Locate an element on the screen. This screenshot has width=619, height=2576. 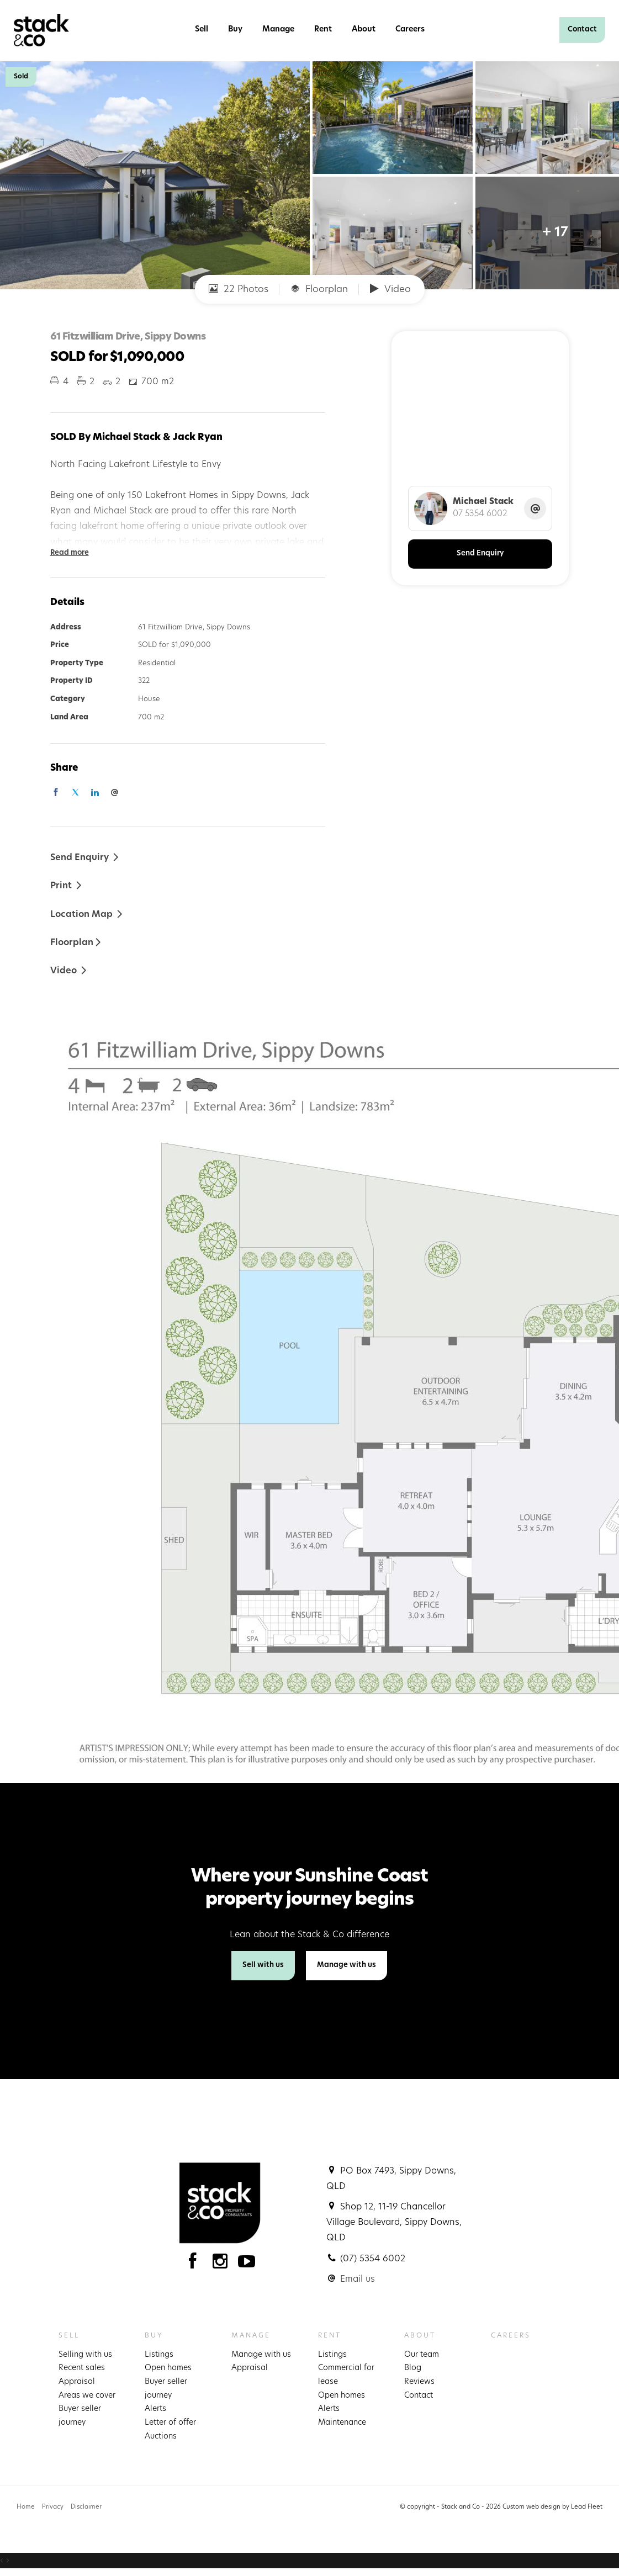
Sell with us is located at coordinates (263, 1965).